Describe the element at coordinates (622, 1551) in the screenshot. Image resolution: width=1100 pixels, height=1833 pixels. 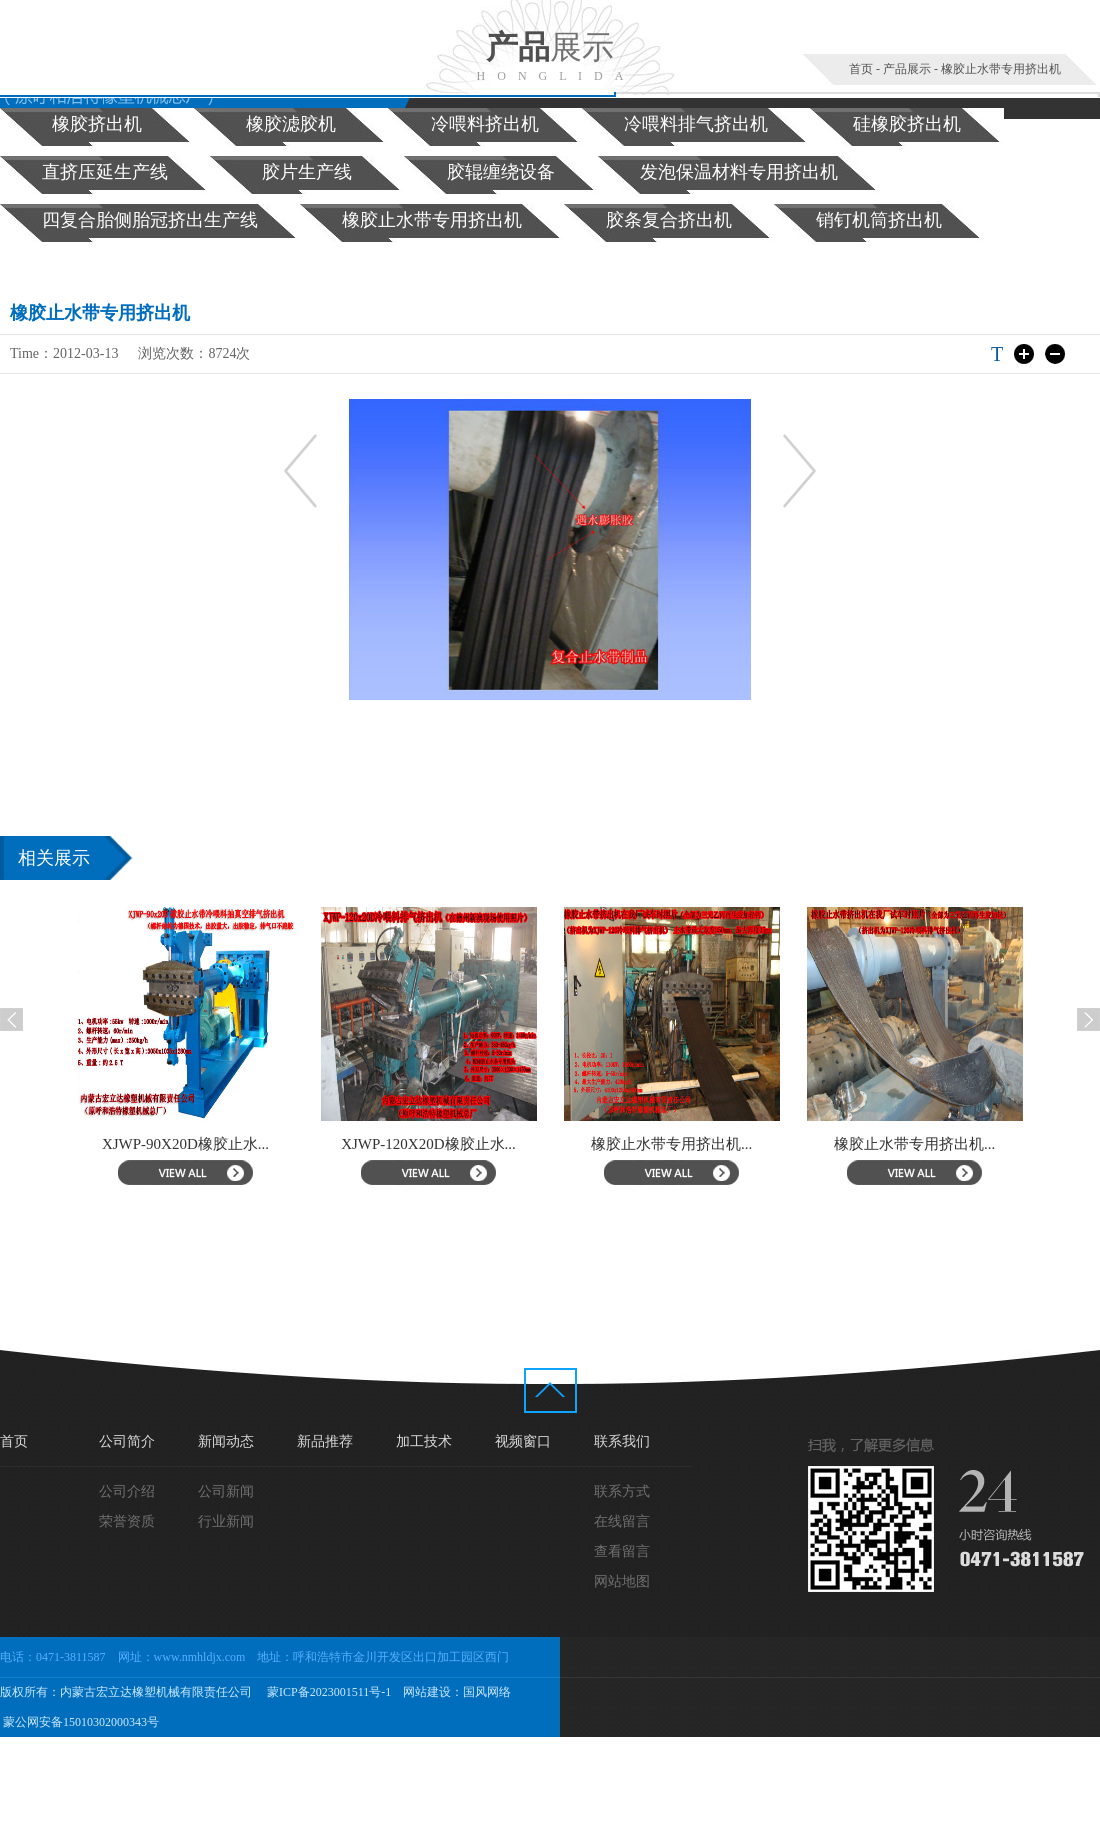
I see `查看留言` at that location.